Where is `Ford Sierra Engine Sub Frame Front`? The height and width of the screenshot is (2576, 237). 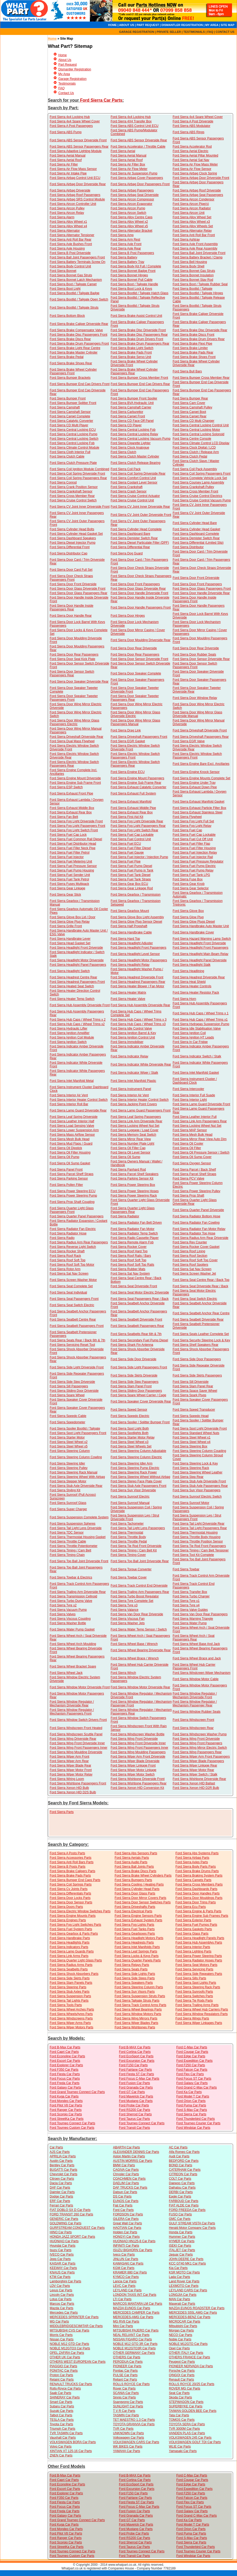
Ford Sierra Engine Sub Frame Front is located at coordinates (75, 783).